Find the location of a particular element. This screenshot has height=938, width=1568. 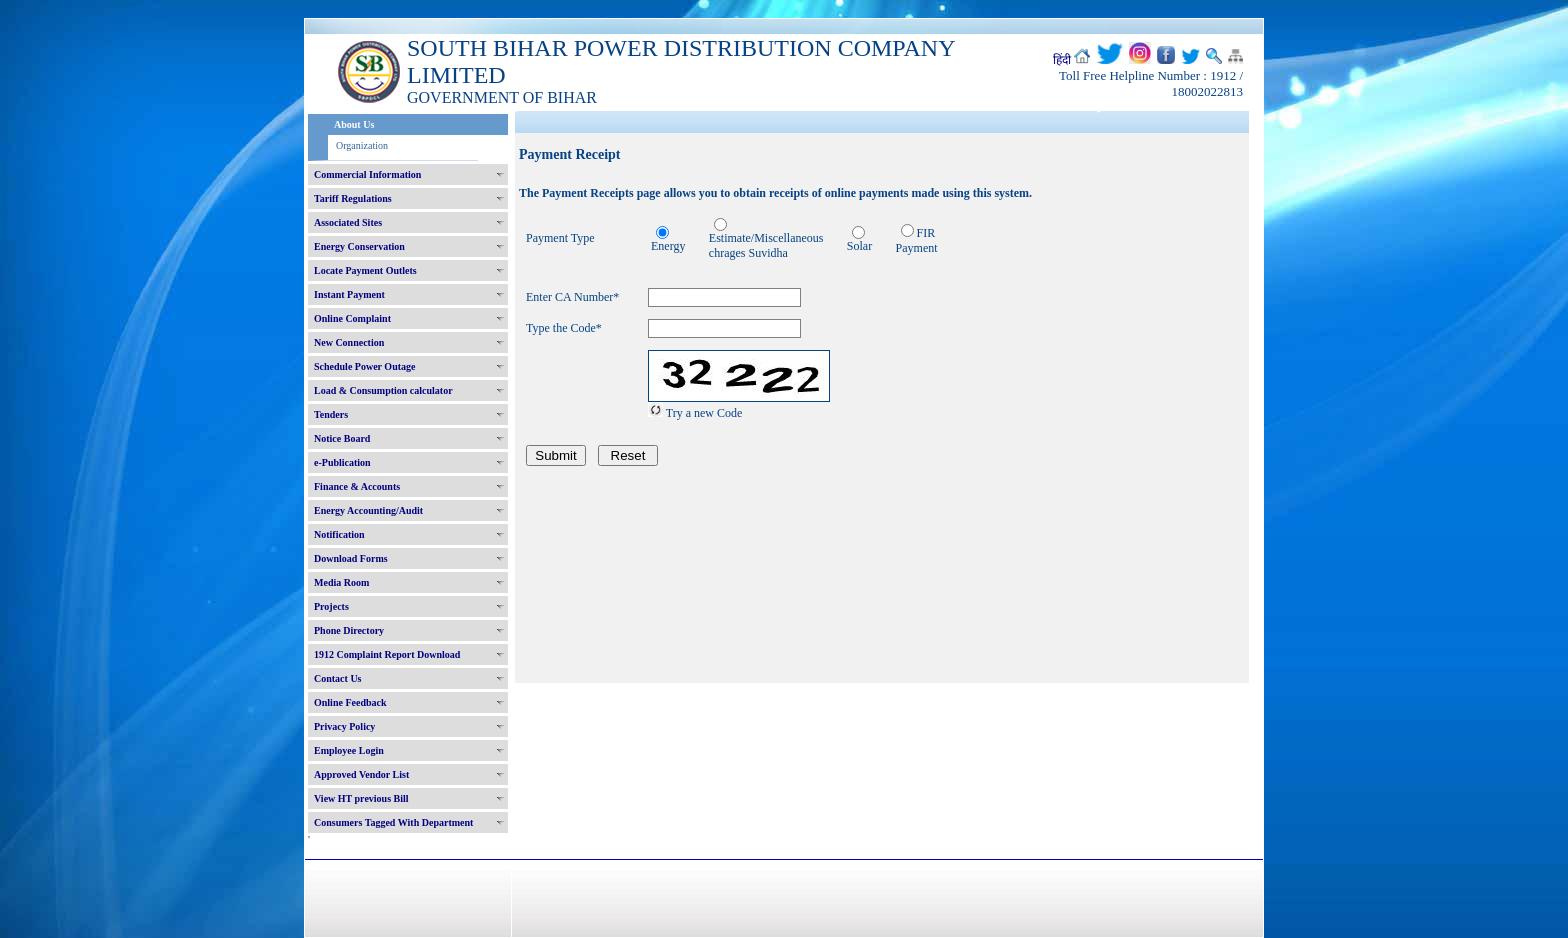

Energy is located at coordinates (668, 246).